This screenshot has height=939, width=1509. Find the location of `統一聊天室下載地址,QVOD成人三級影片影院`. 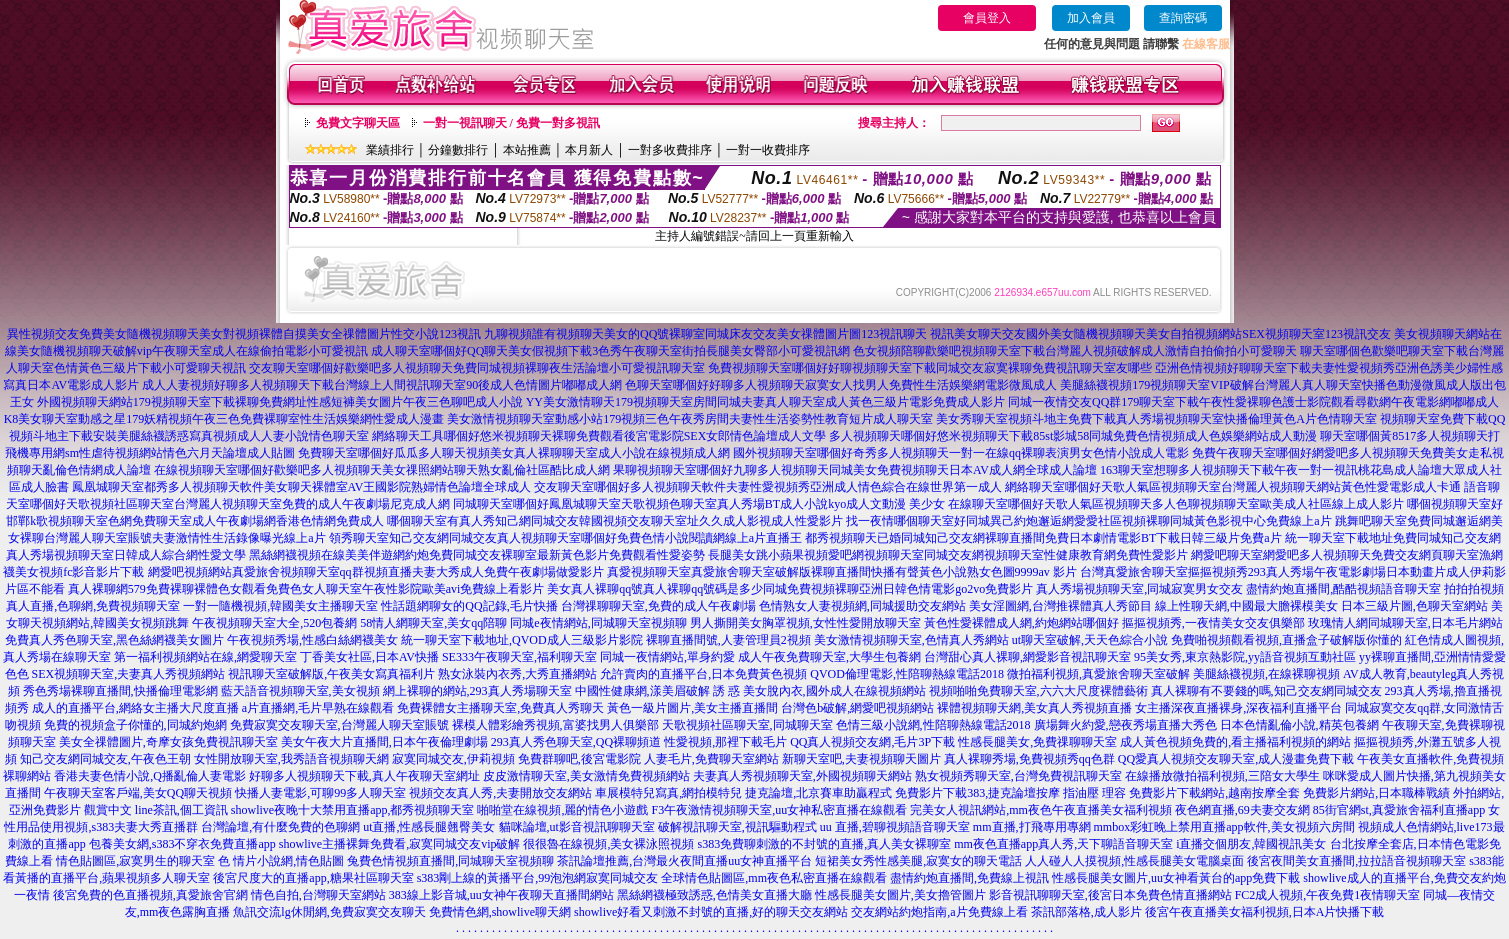

統一聊天室下載地址,QVOD成人三級影片影院 is located at coordinates (522, 640).